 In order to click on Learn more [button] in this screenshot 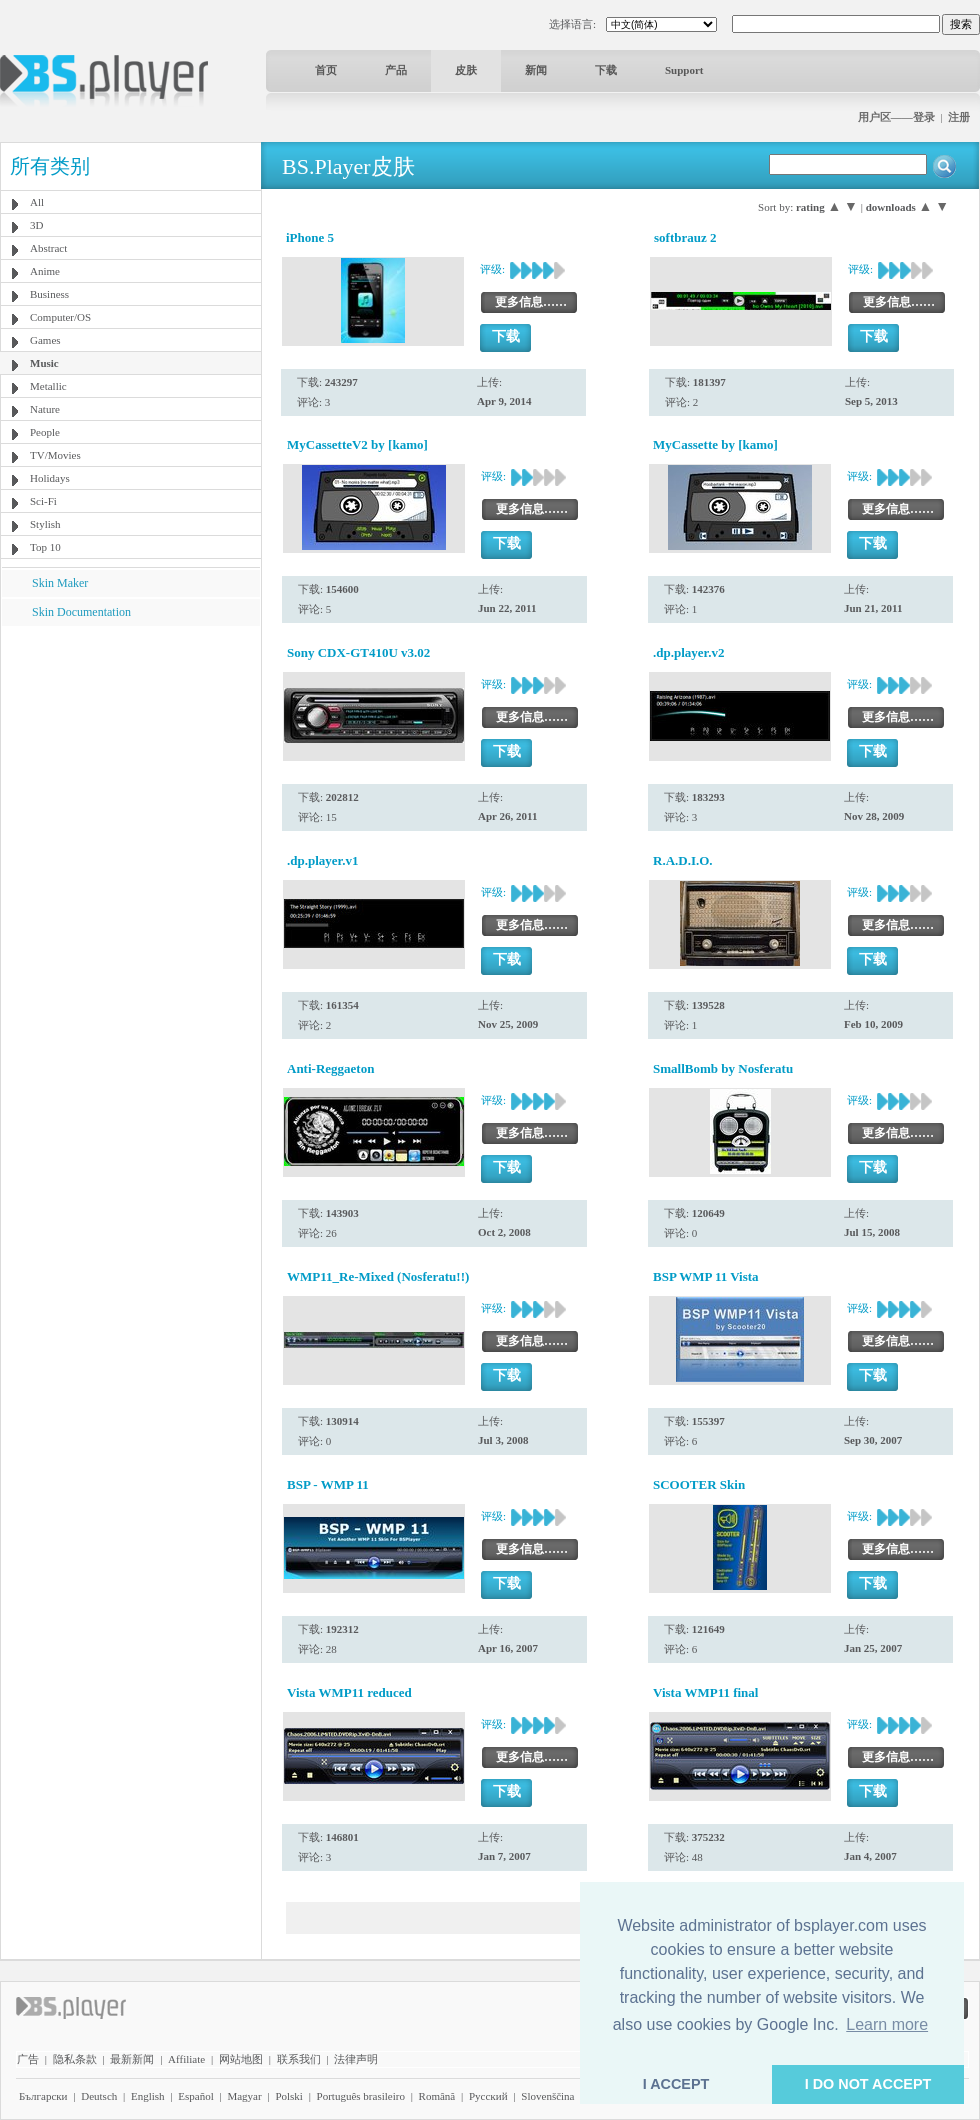, I will do `click(887, 2024)`.